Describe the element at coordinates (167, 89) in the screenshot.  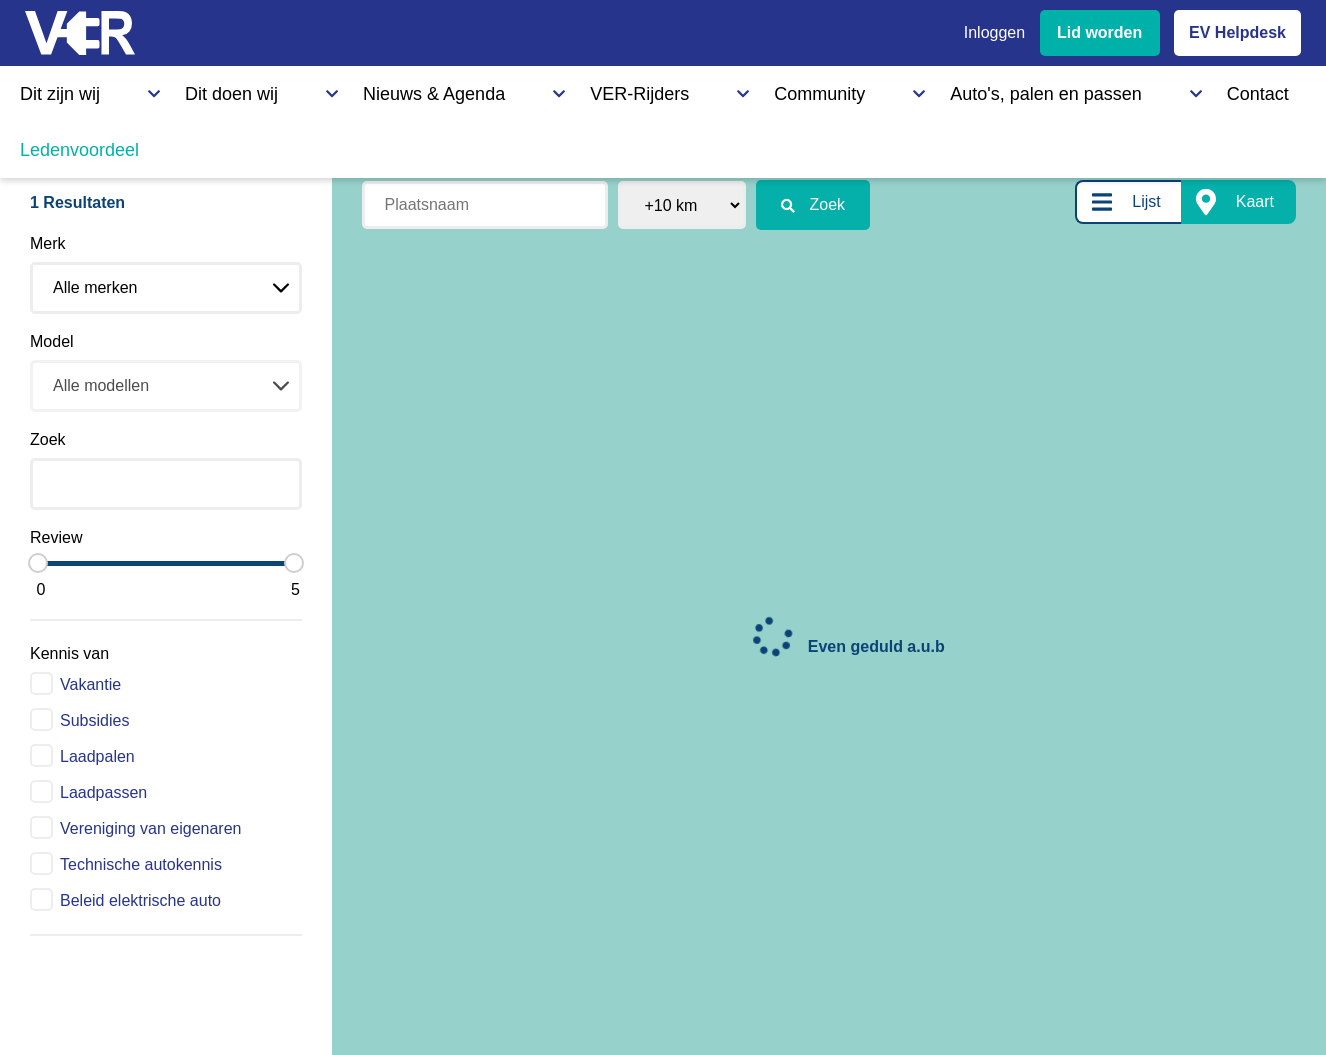
I see `Dit doen wij` at that location.